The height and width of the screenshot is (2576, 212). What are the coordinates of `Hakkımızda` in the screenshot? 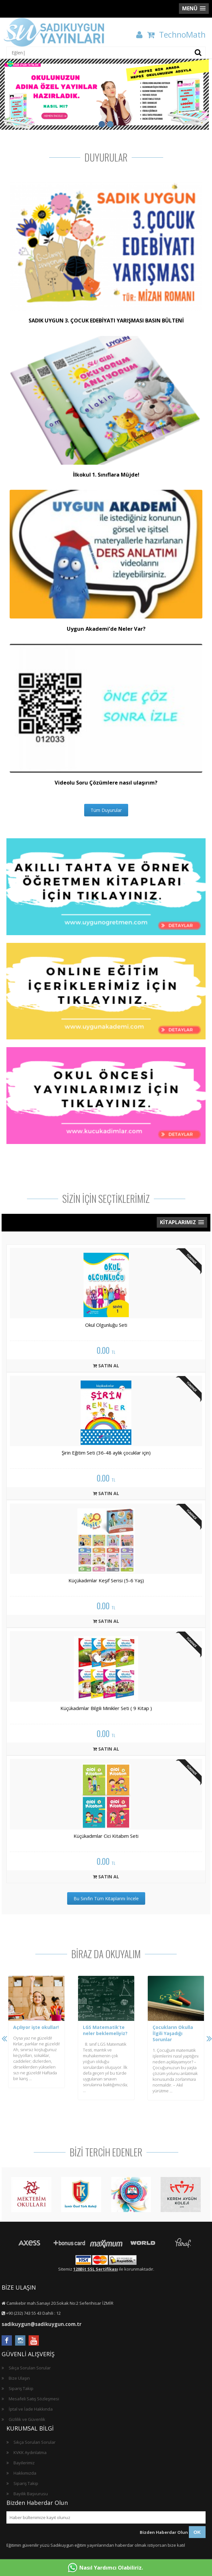 It's located at (24, 2473).